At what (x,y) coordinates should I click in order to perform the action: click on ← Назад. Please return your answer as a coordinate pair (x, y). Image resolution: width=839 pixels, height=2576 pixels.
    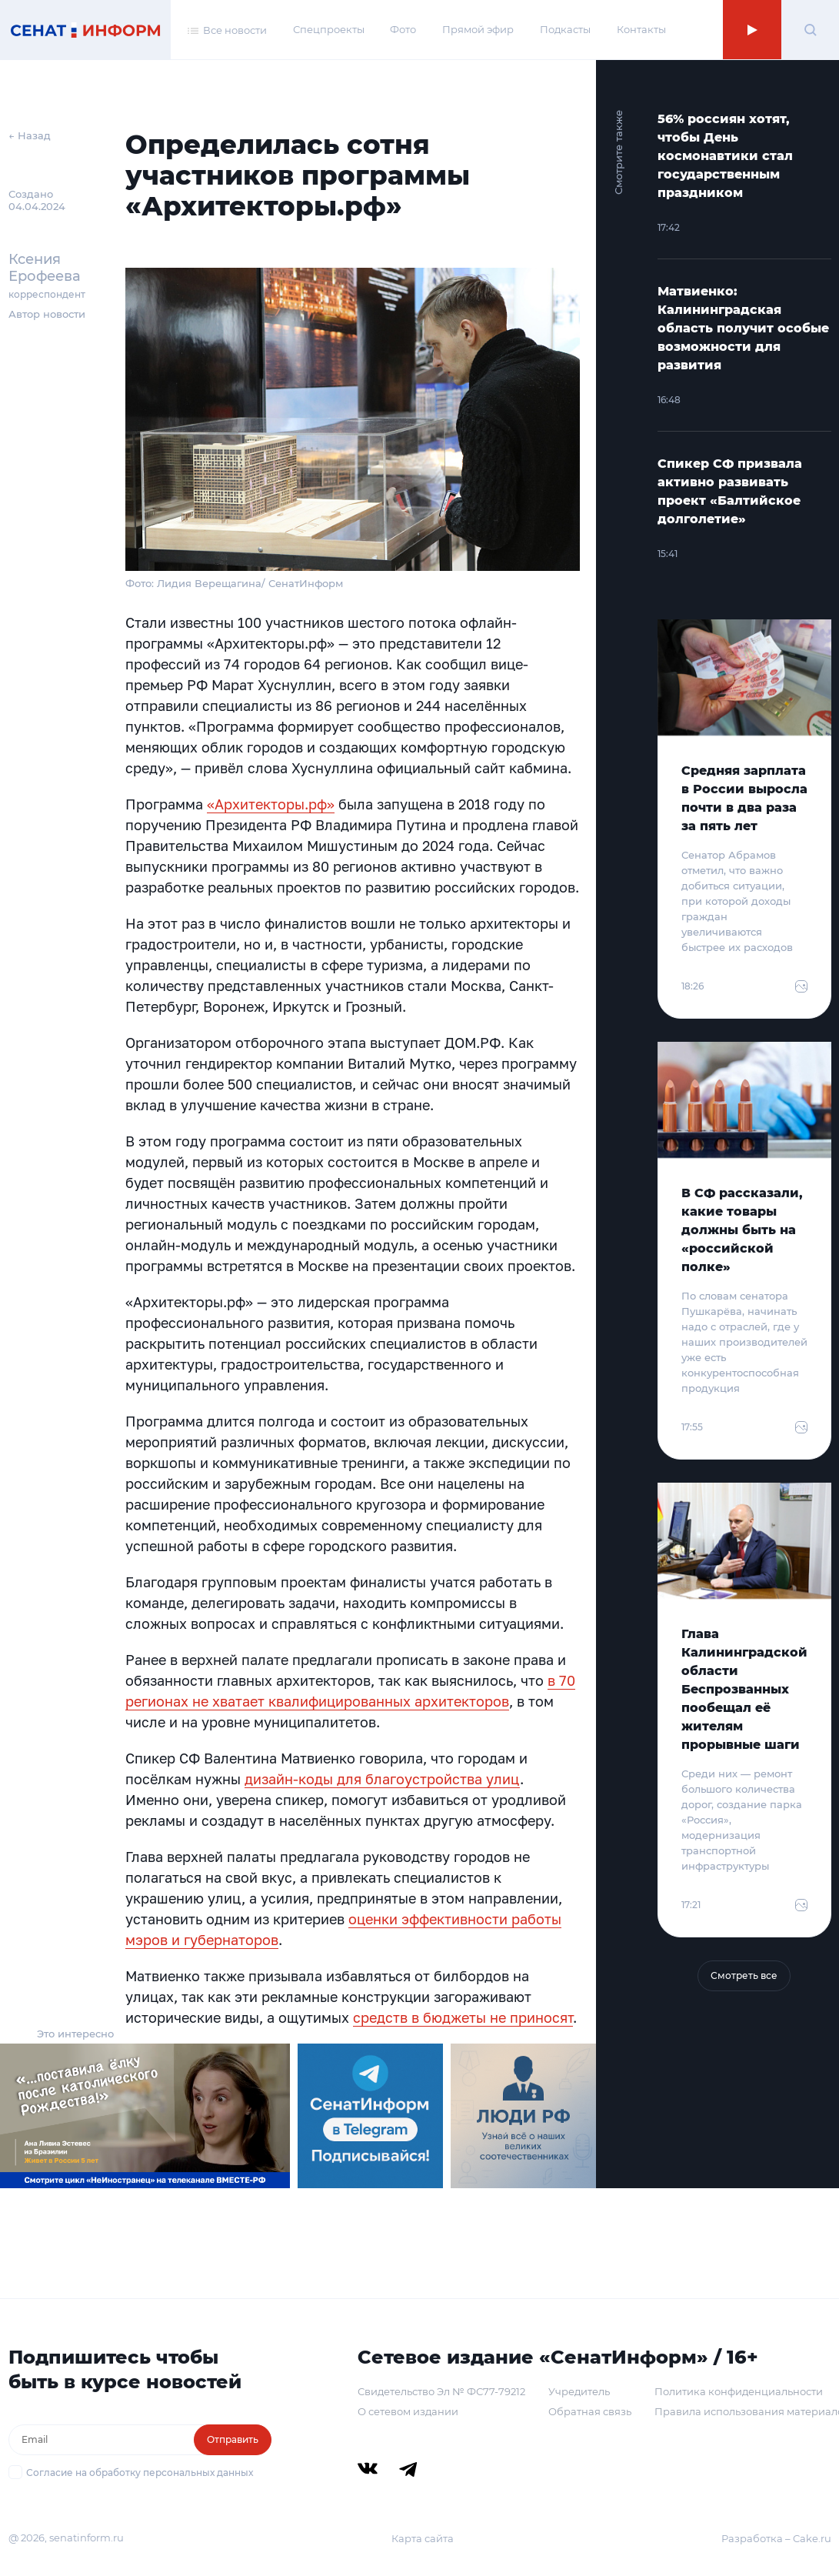
    Looking at the image, I should click on (29, 135).